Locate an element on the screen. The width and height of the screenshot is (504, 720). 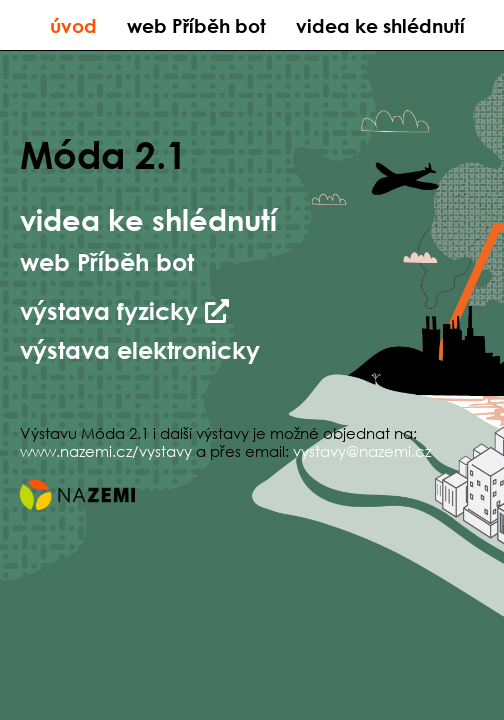
videa ke shlédnutí is located at coordinates (380, 25).